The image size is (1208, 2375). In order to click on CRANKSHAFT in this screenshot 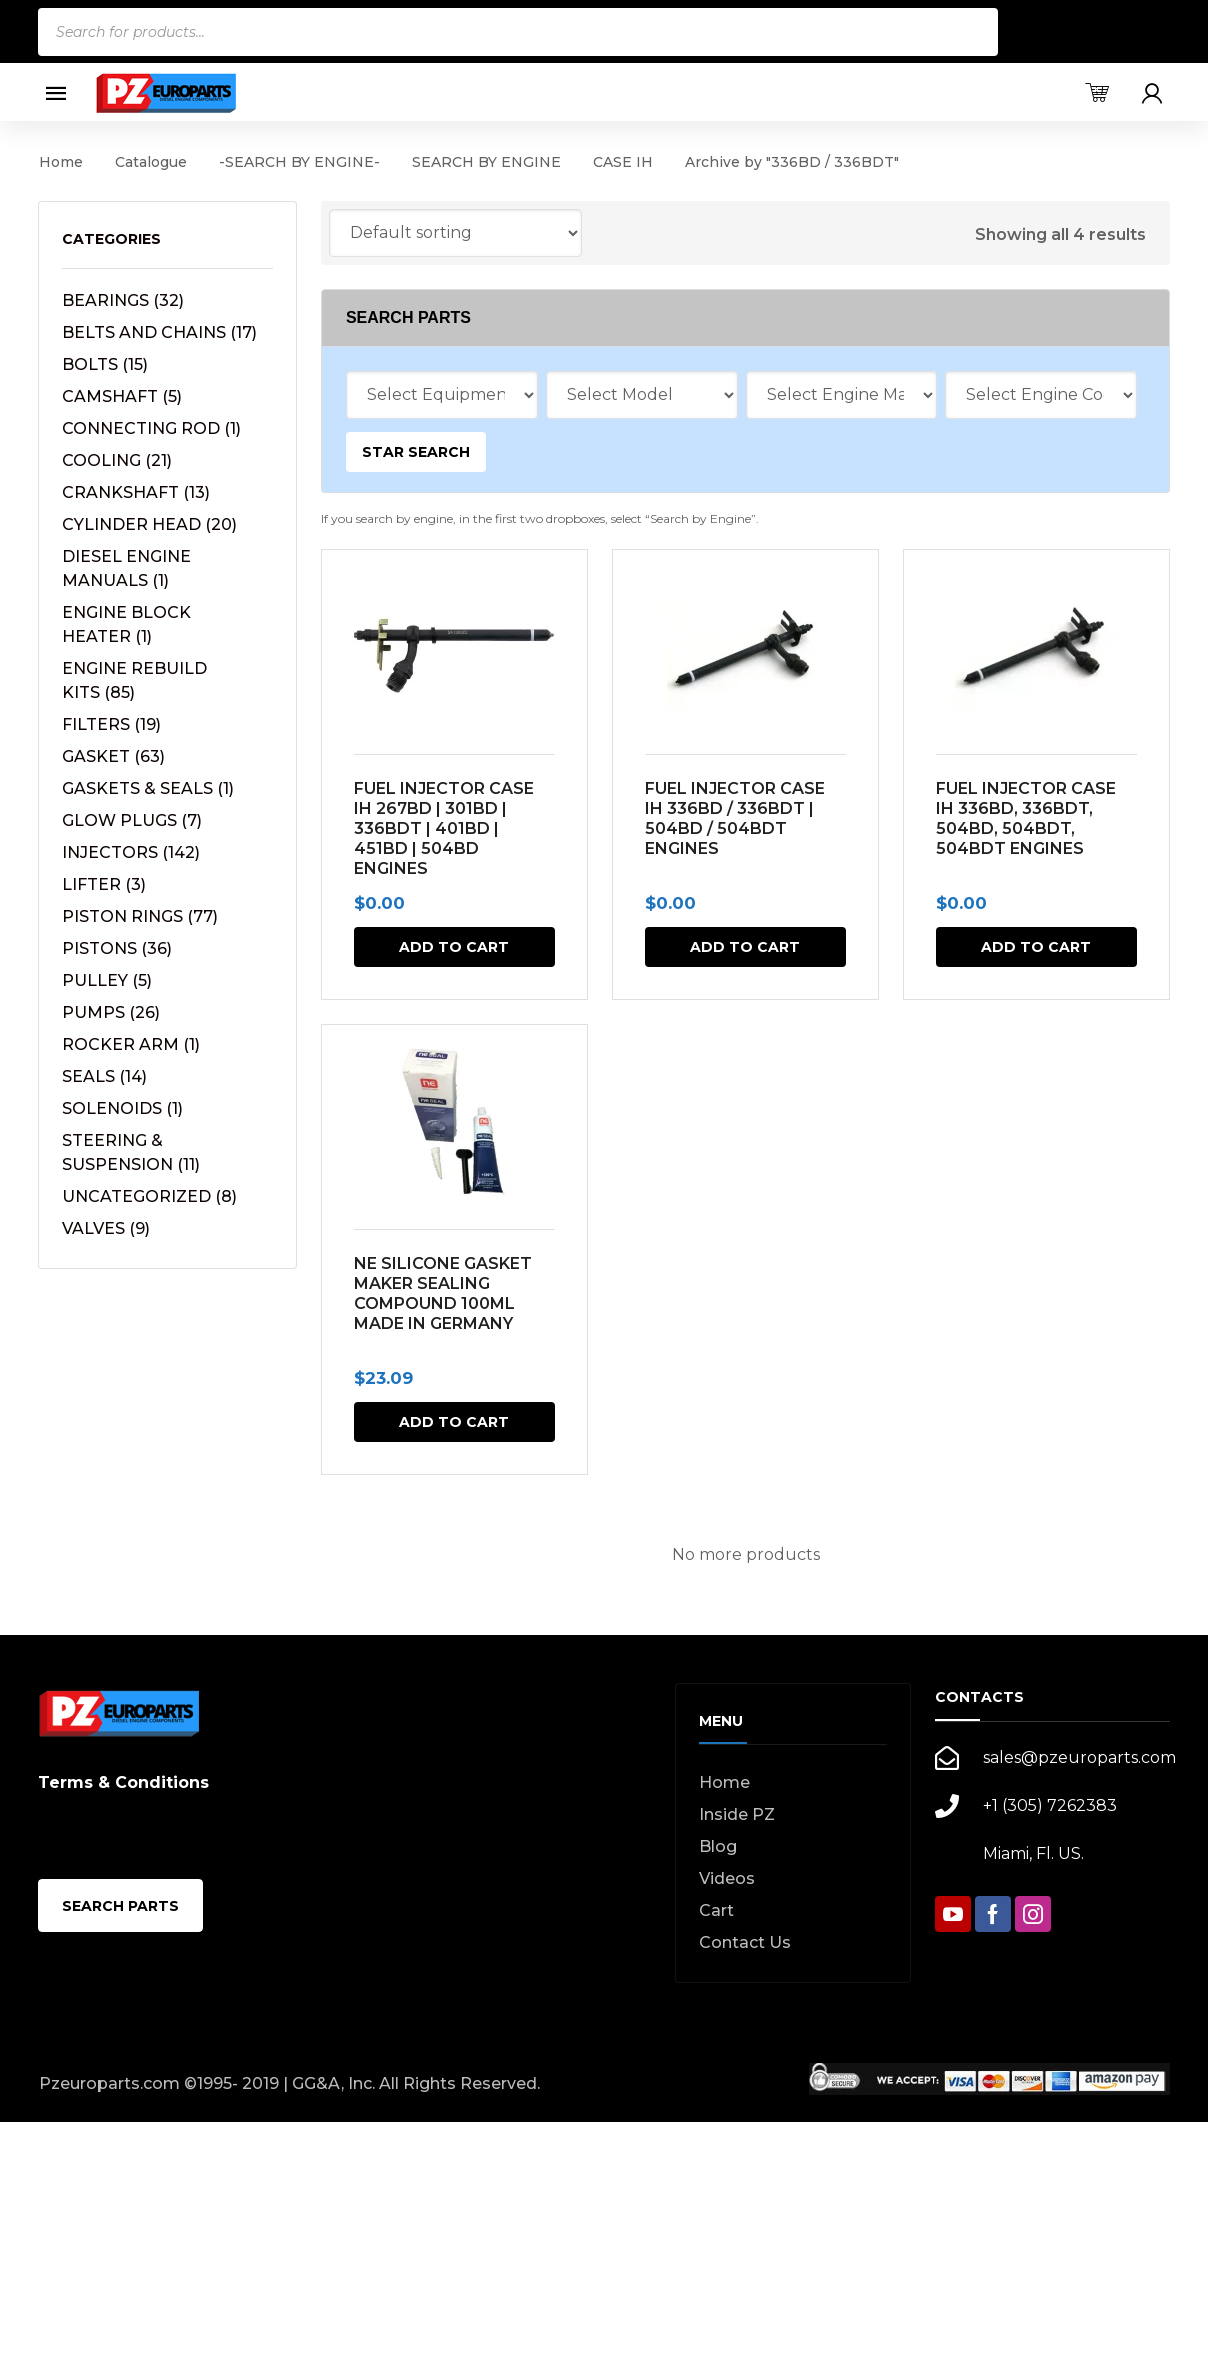, I will do `click(136, 492)`.